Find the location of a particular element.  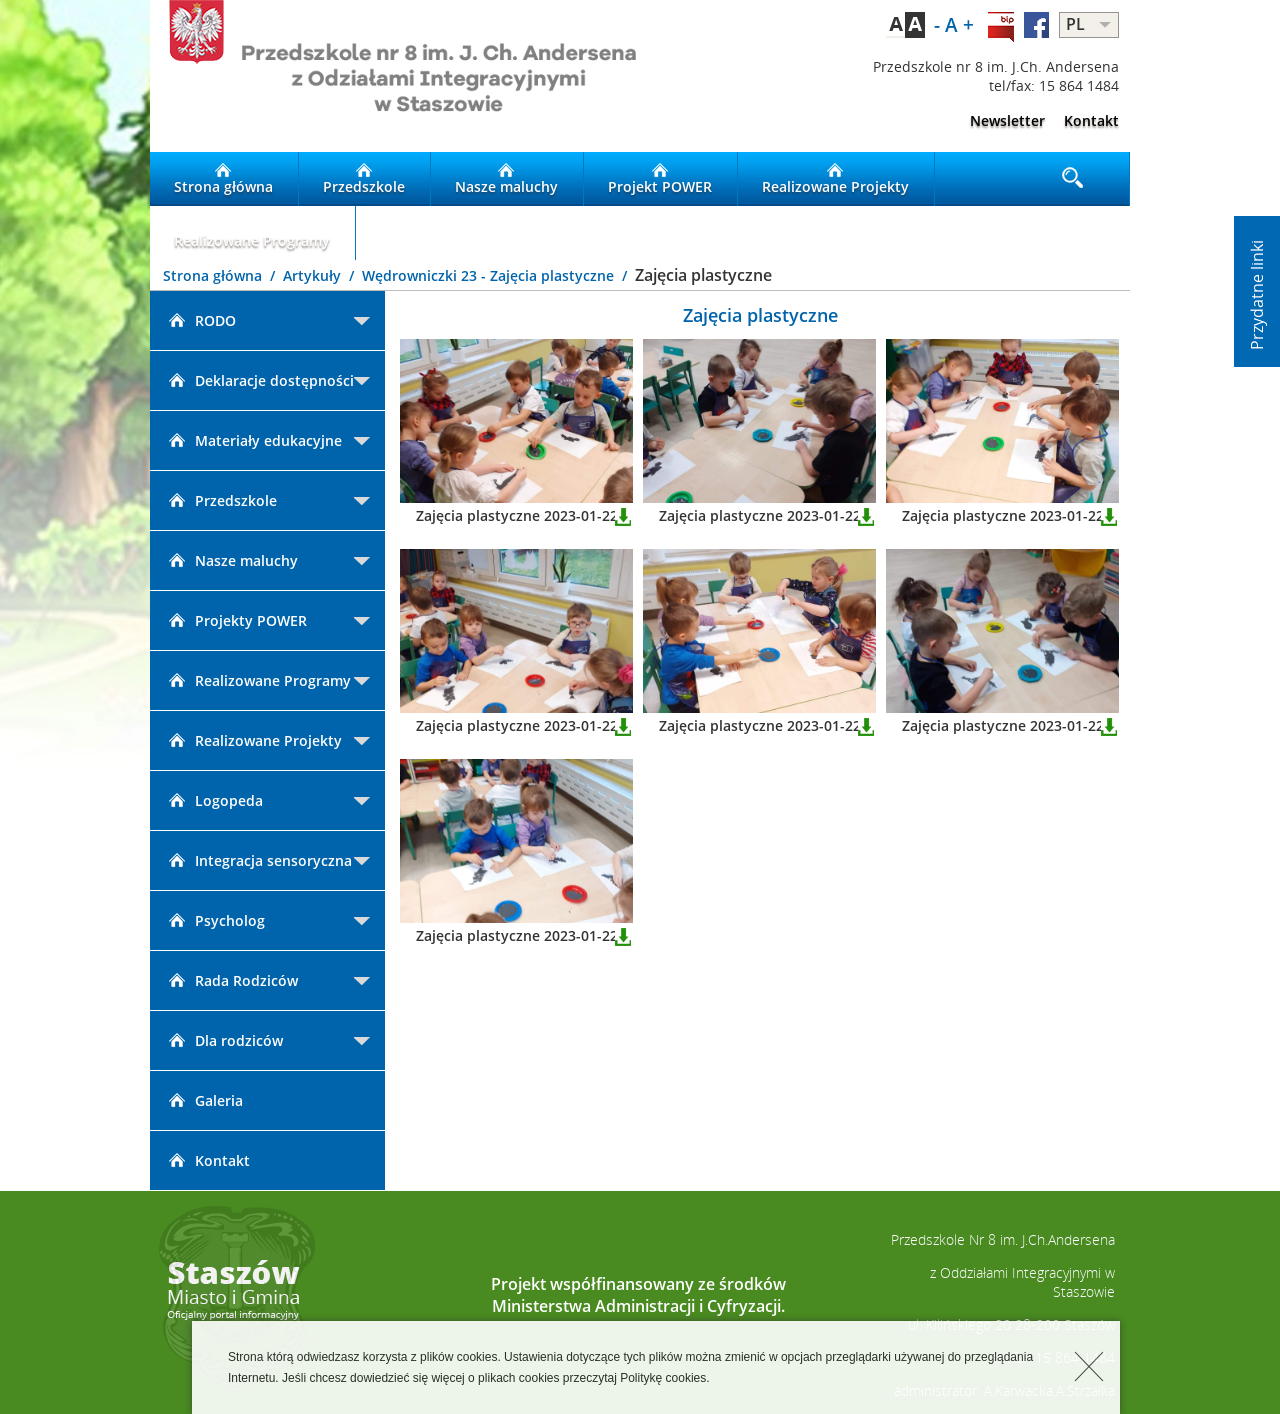

Pobierz is located at coordinates (623, 517).